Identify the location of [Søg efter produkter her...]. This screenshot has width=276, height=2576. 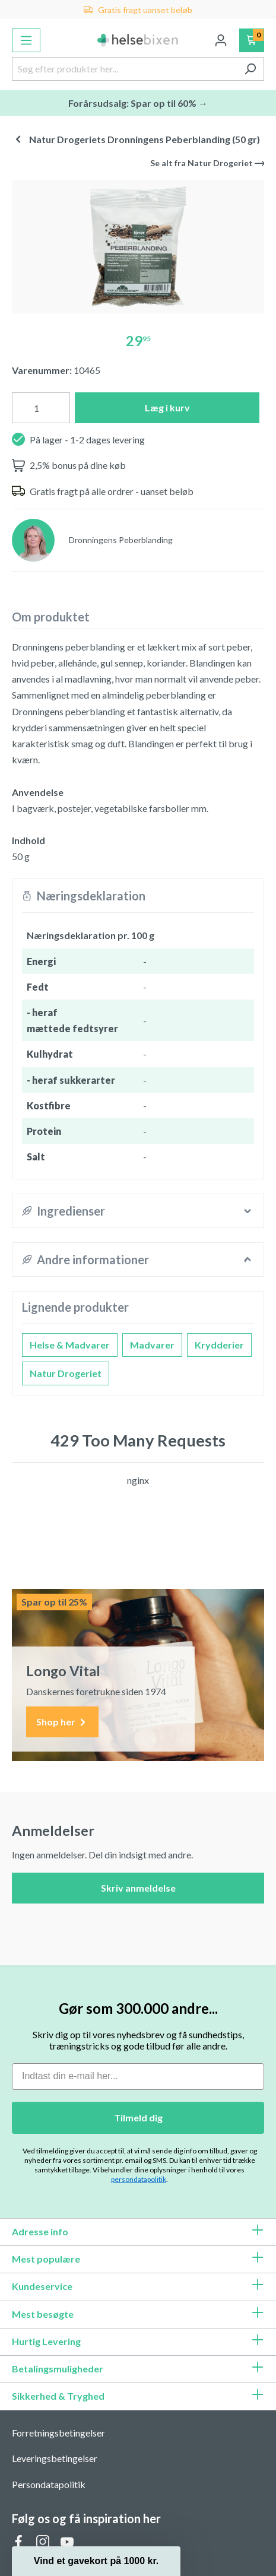
(124, 69).